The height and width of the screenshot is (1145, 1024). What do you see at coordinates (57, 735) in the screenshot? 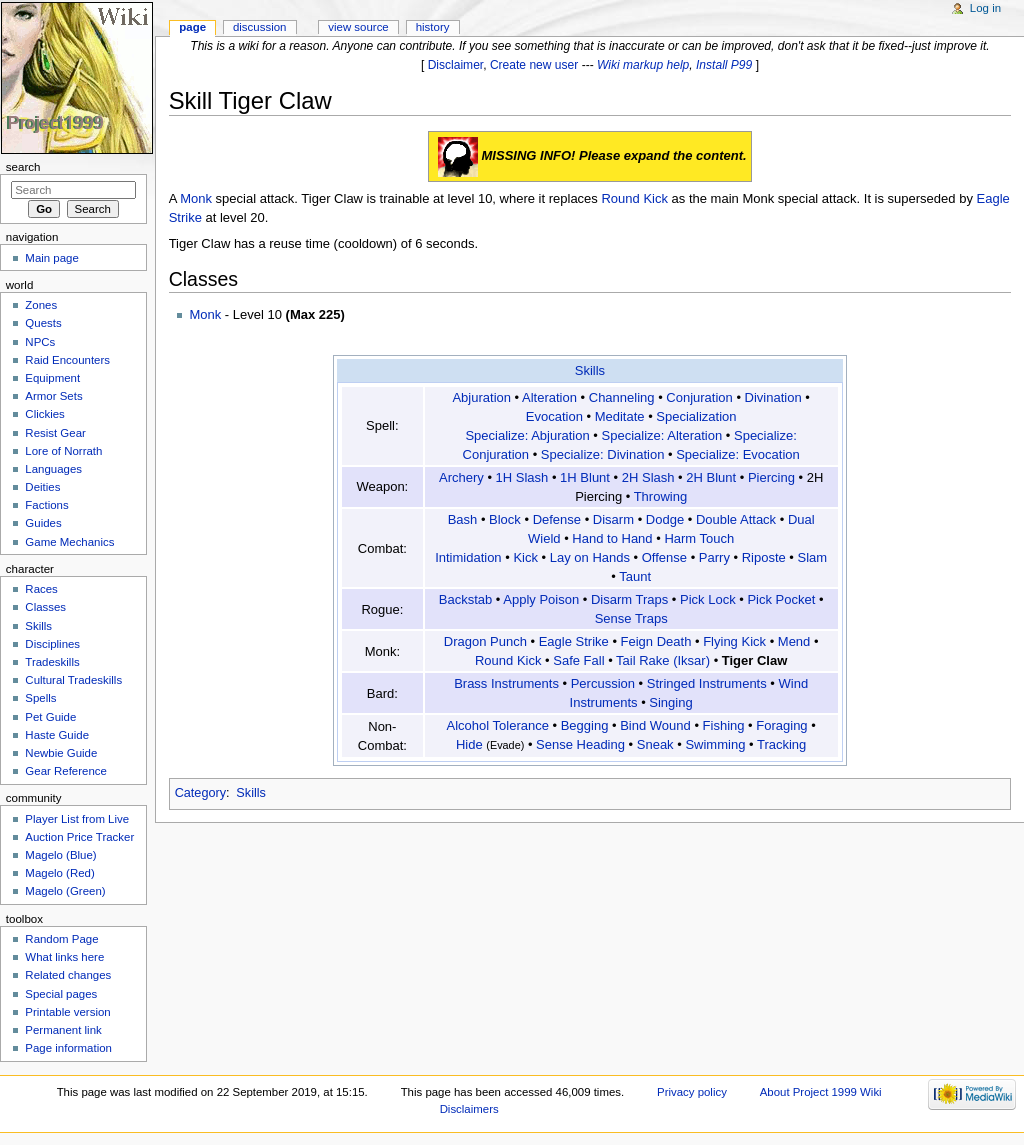
I see `Haste Guide` at bounding box center [57, 735].